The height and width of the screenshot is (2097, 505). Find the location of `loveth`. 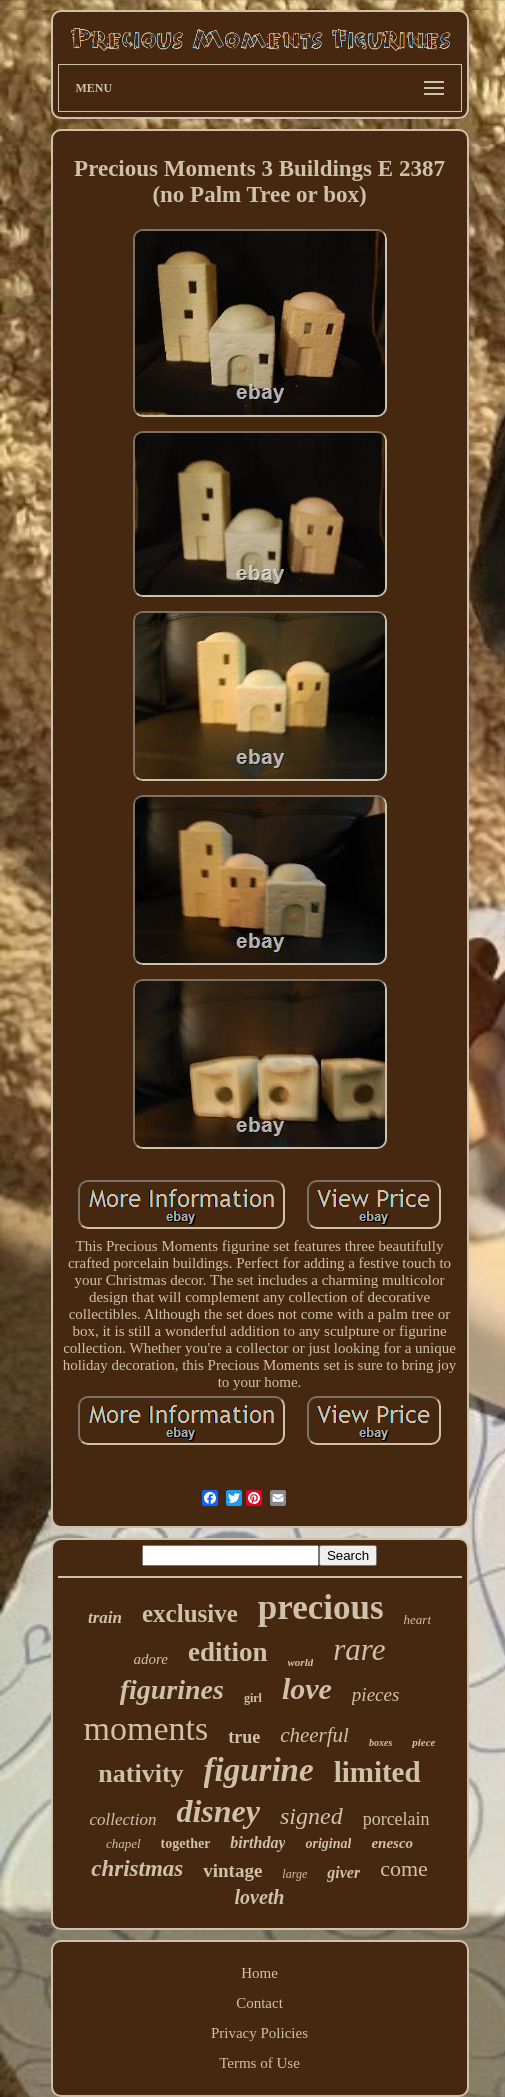

loveth is located at coordinates (260, 1897).